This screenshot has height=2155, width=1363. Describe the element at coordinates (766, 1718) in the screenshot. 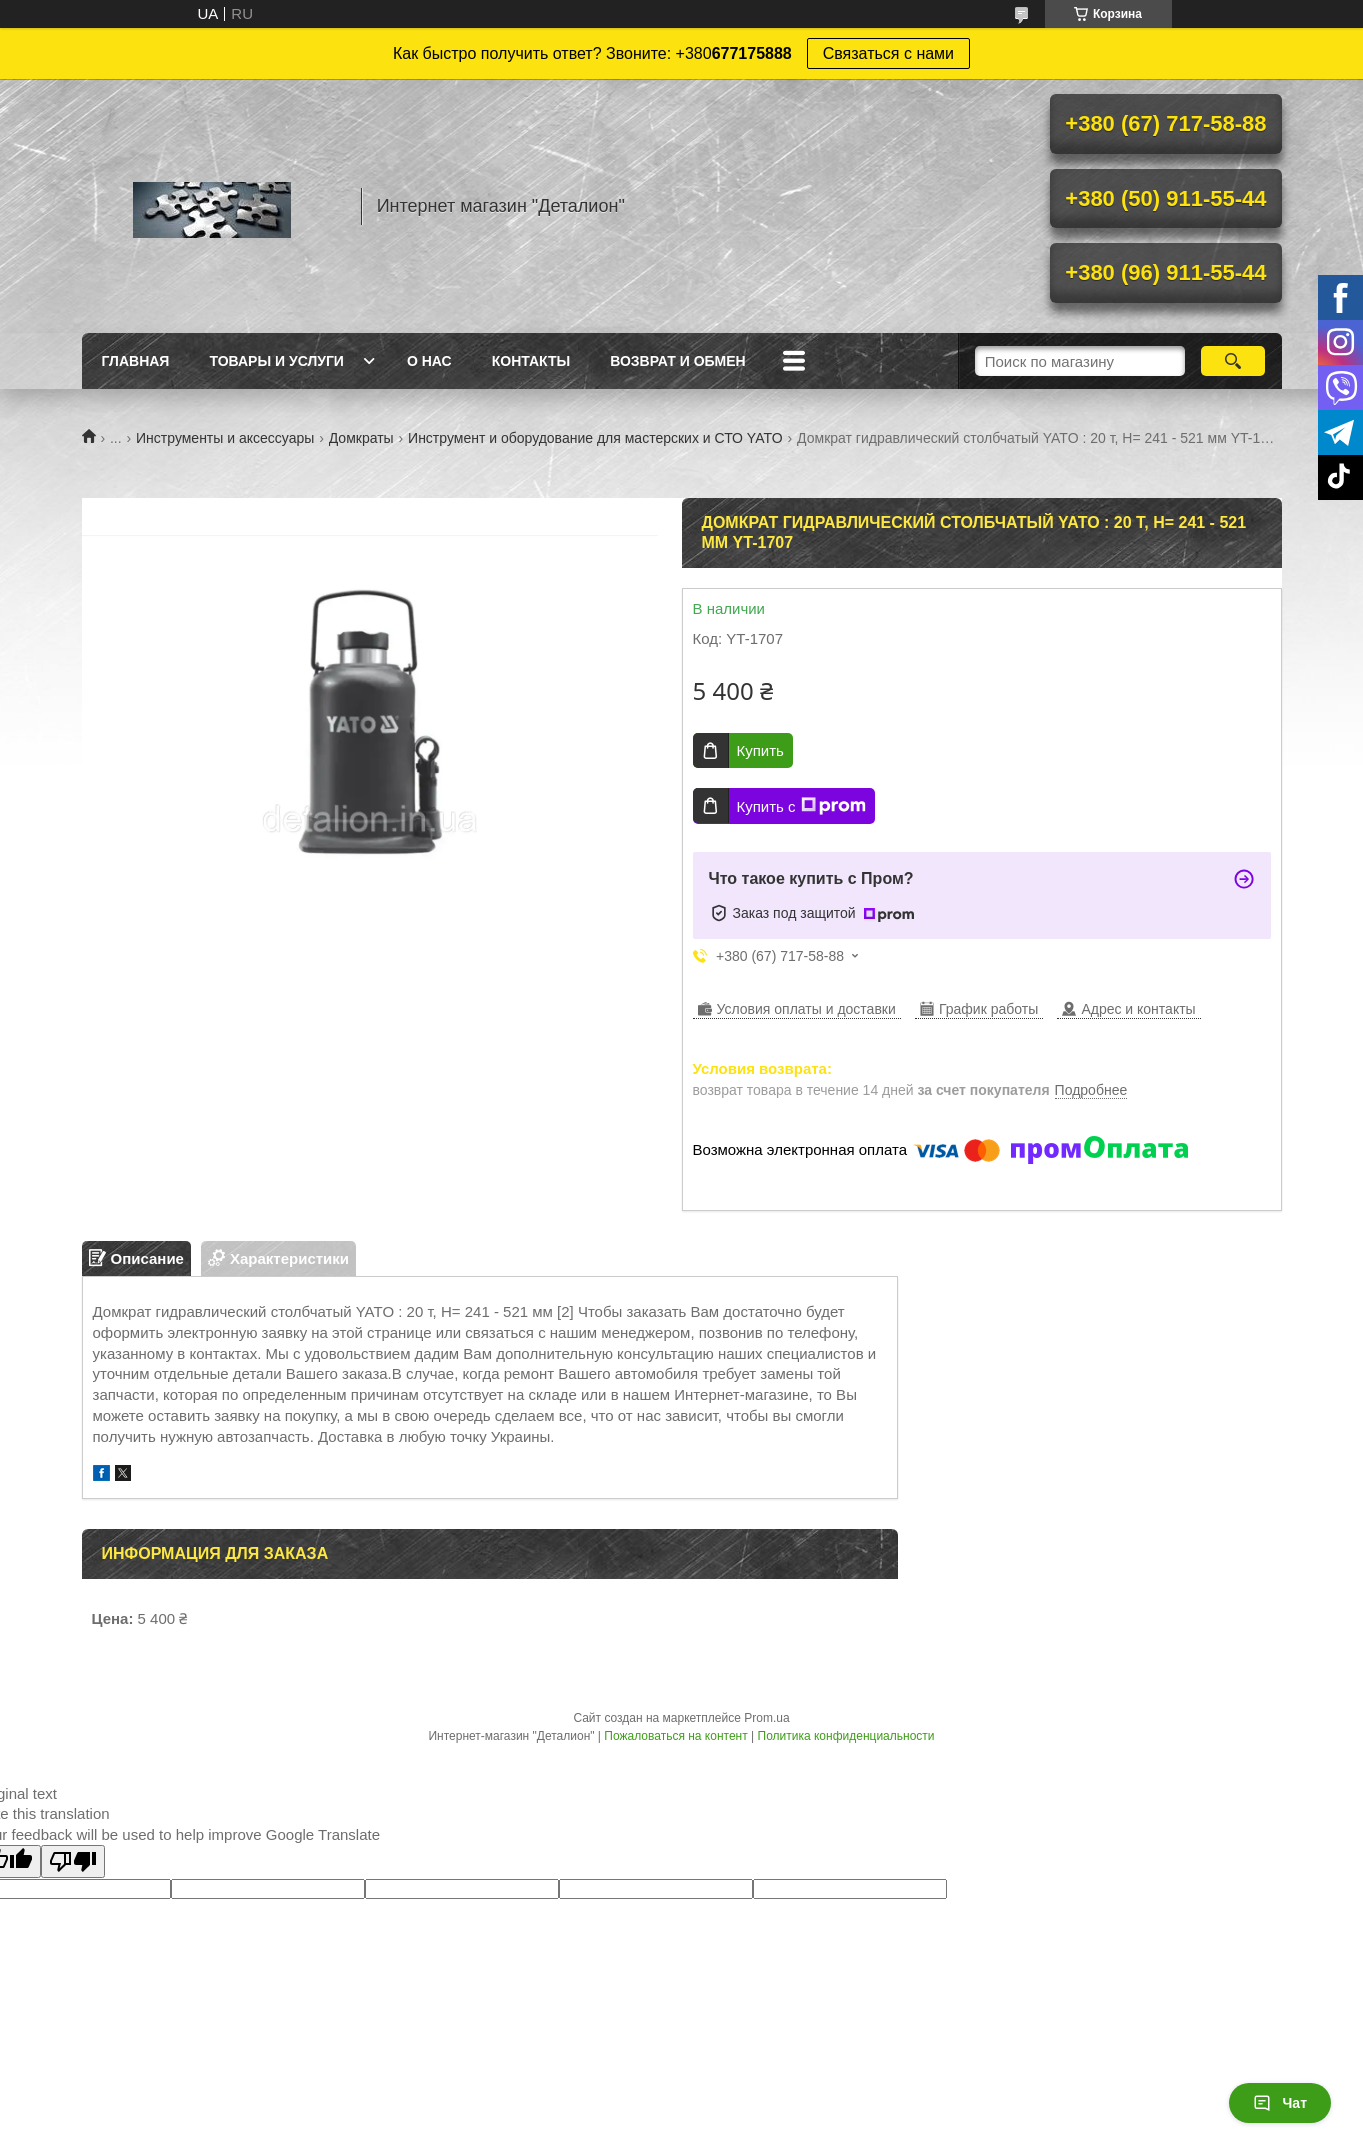

I see `Prom.ua` at that location.